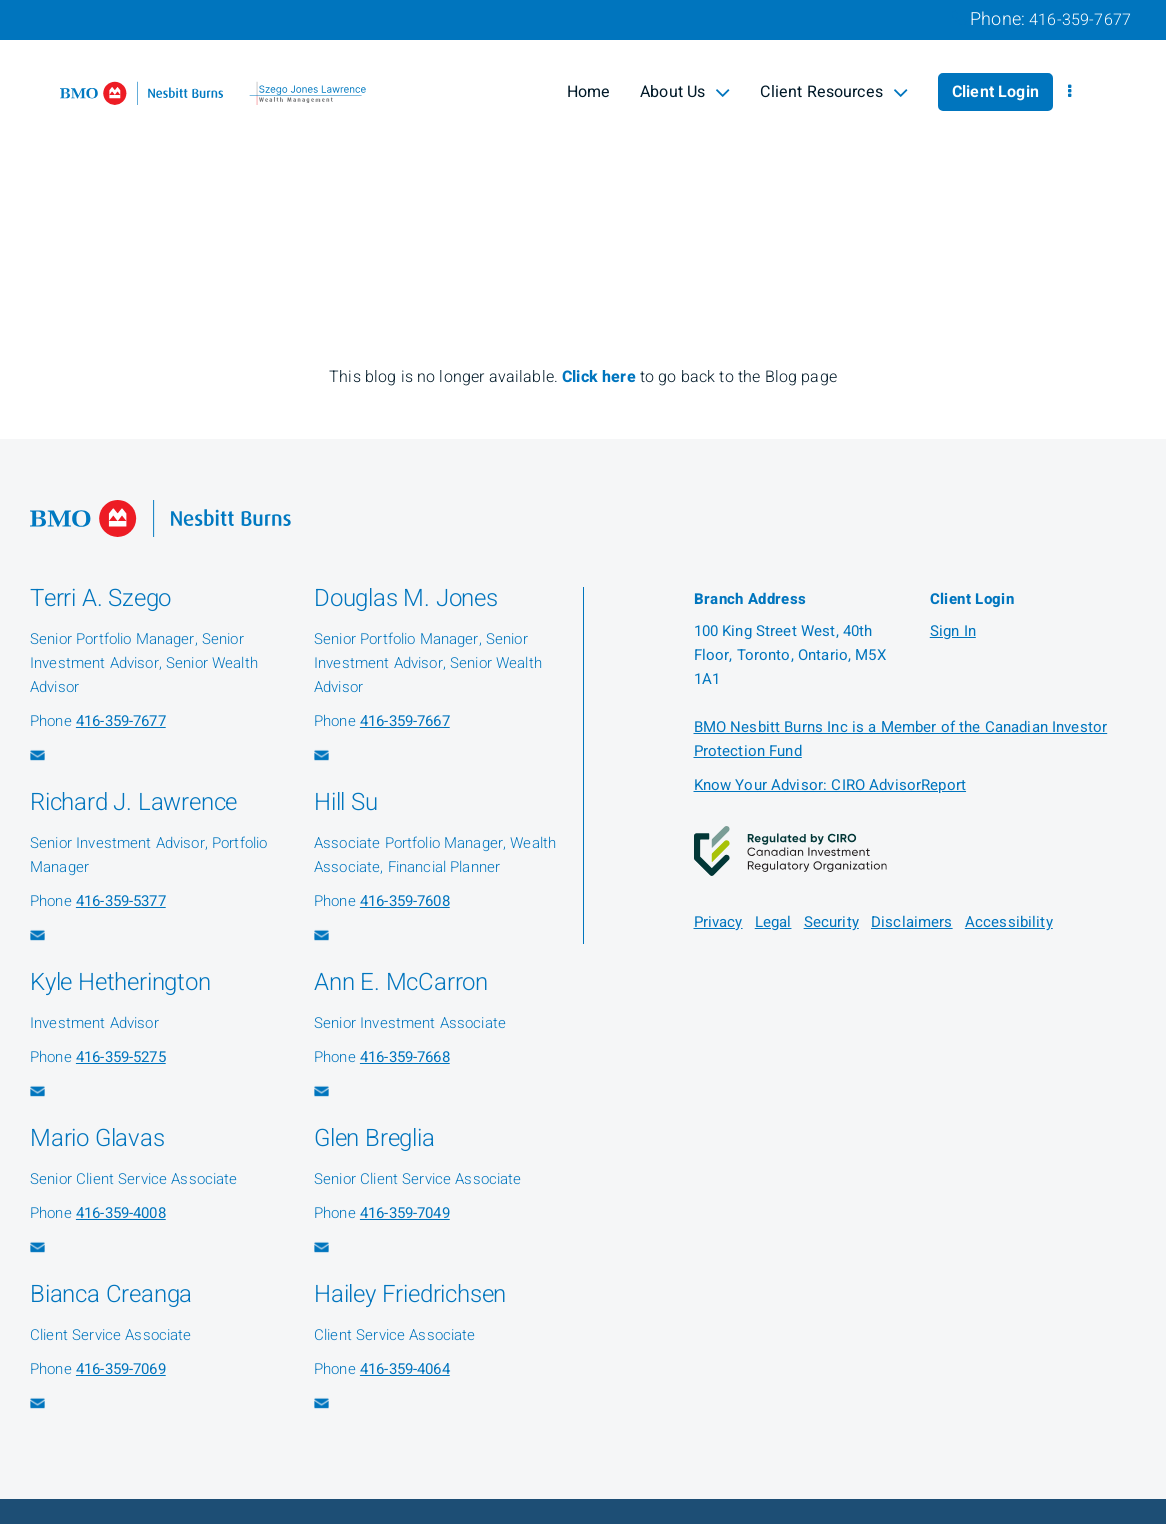 This screenshot has height=1524, width=1166. What do you see at coordinates (601, 377) in the screenshot?
I see `Click here` at bounding box center [601, 377].